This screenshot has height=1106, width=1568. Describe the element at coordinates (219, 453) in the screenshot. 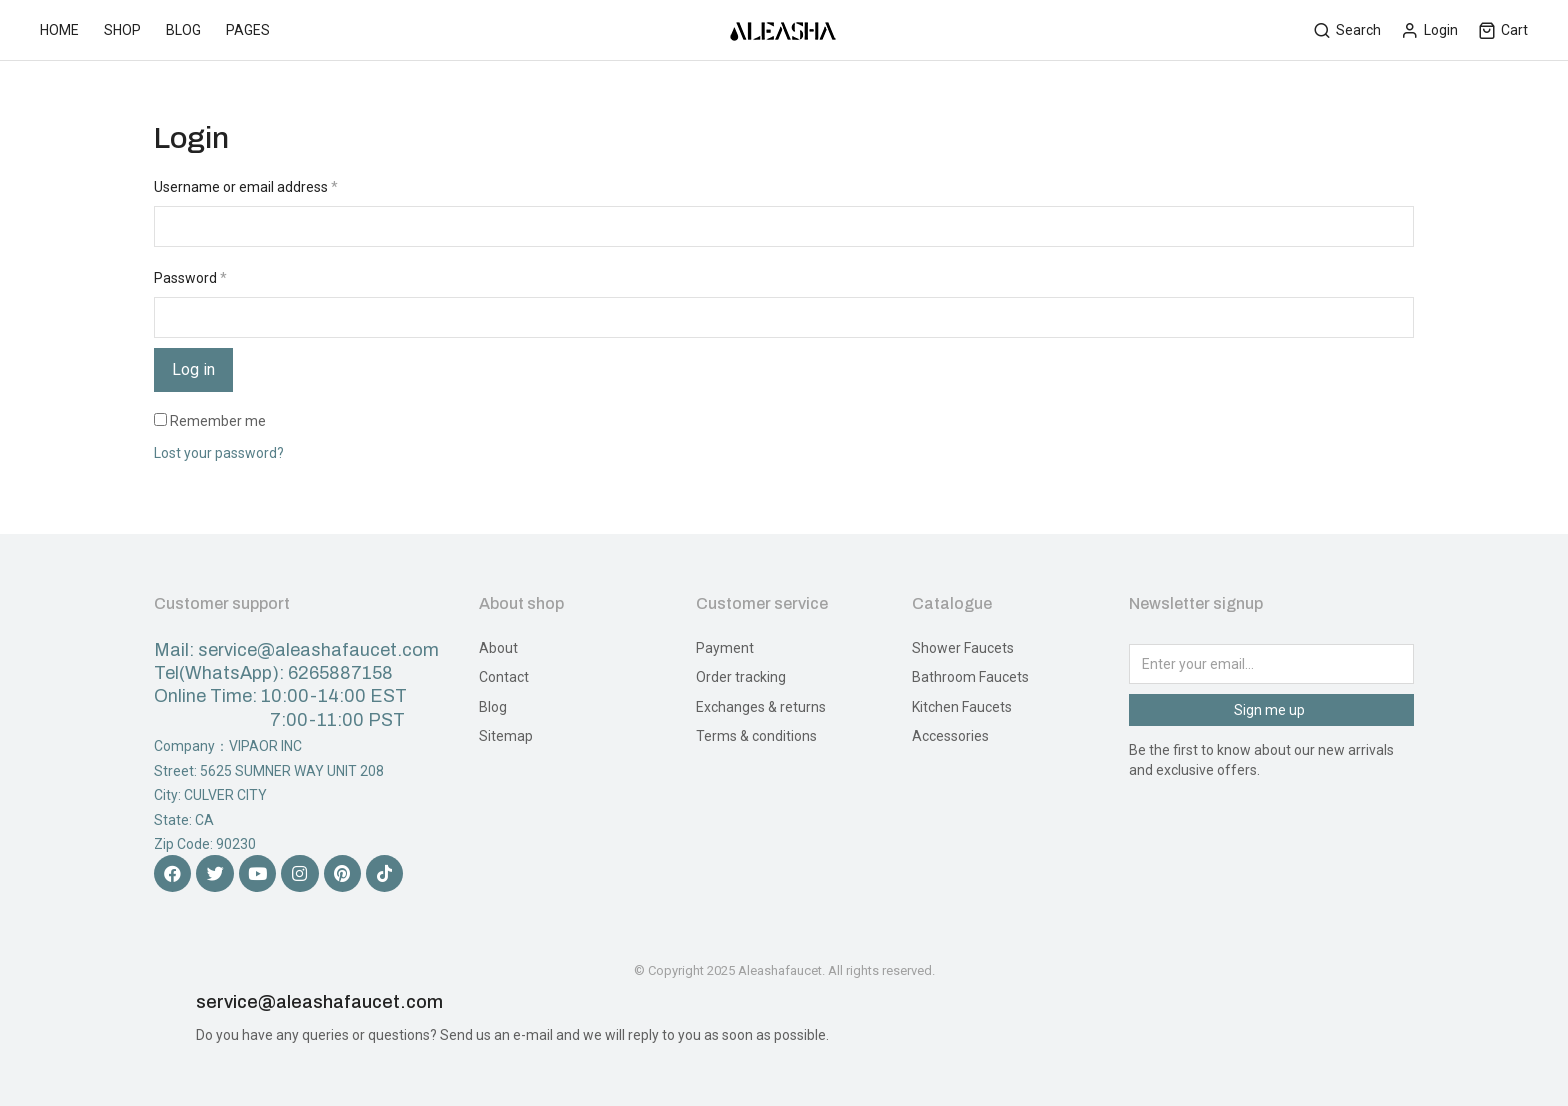

I see `Lost your password?` at that location.